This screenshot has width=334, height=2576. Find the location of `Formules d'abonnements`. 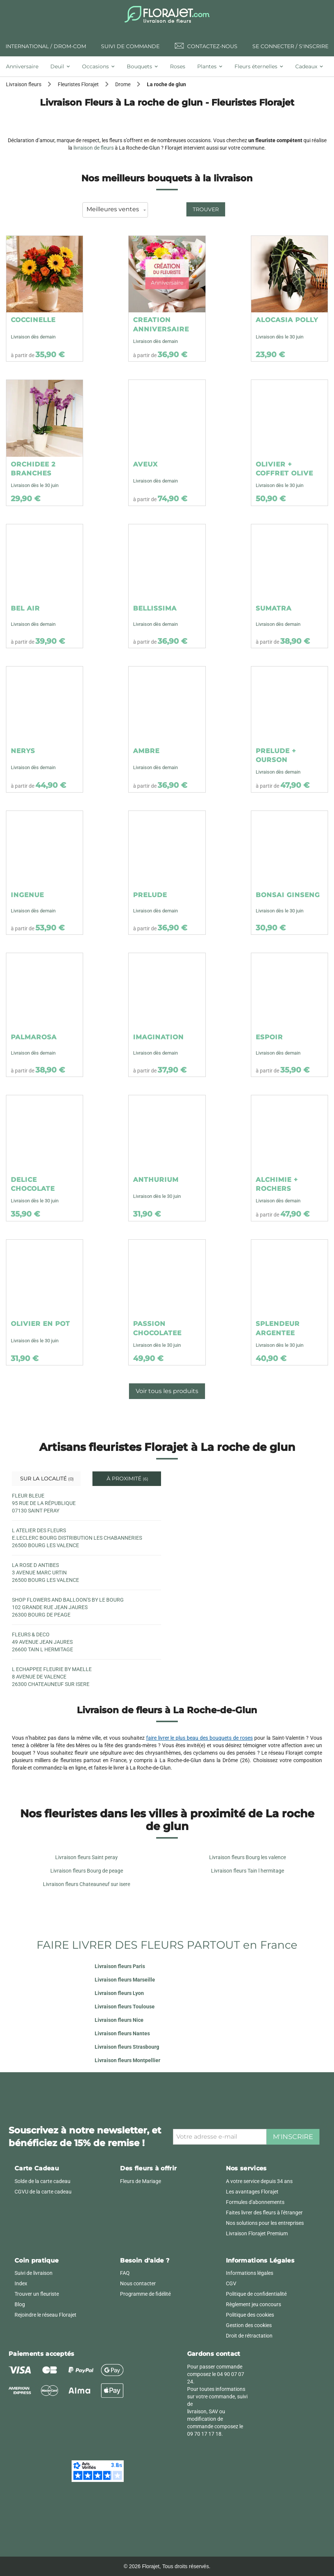

Formules d'abonnements is located at coordinates (255, 2202).